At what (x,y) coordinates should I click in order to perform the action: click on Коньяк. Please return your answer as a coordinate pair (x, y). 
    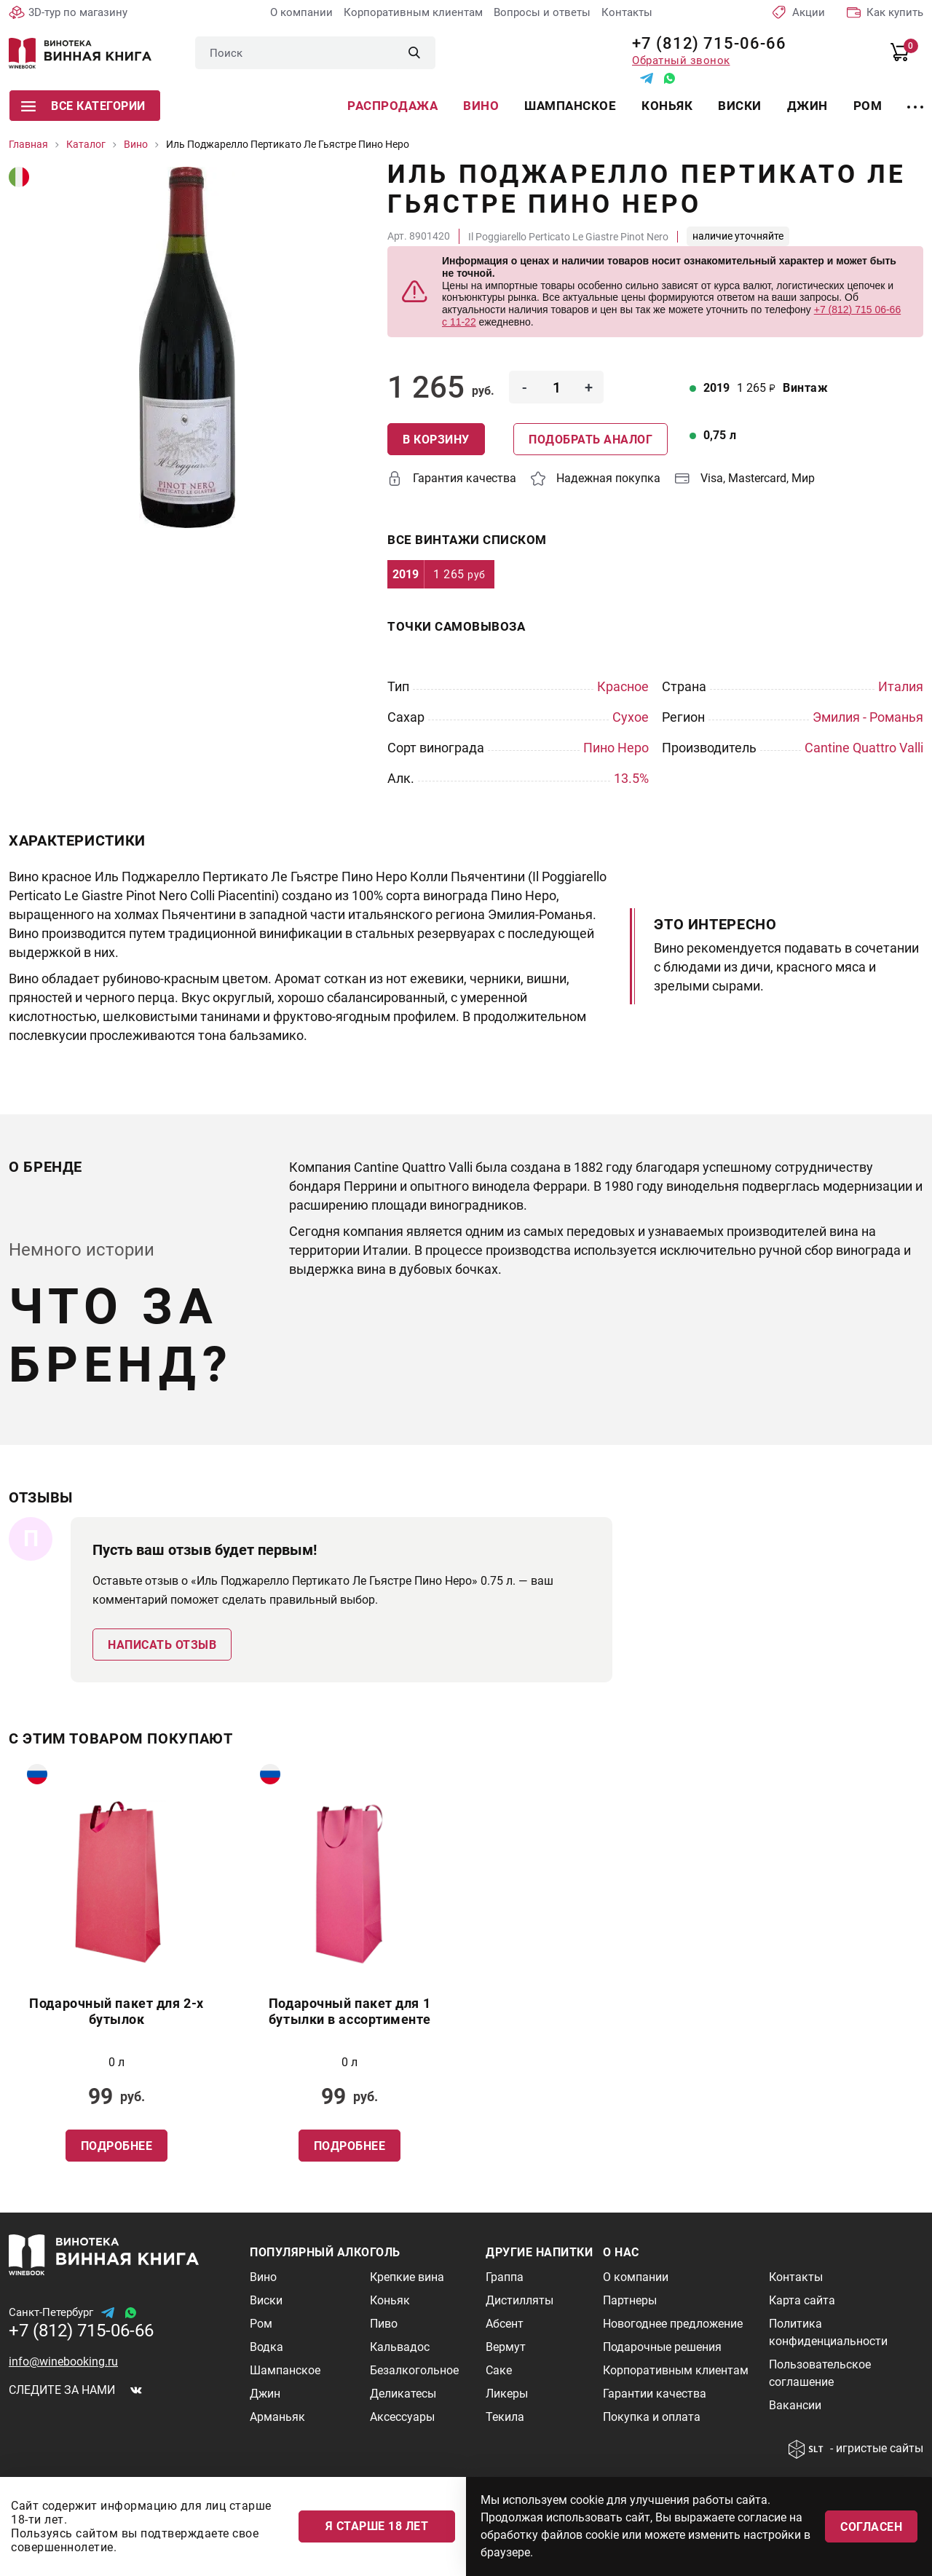
    Looking at the image, I should click on (666, 105).